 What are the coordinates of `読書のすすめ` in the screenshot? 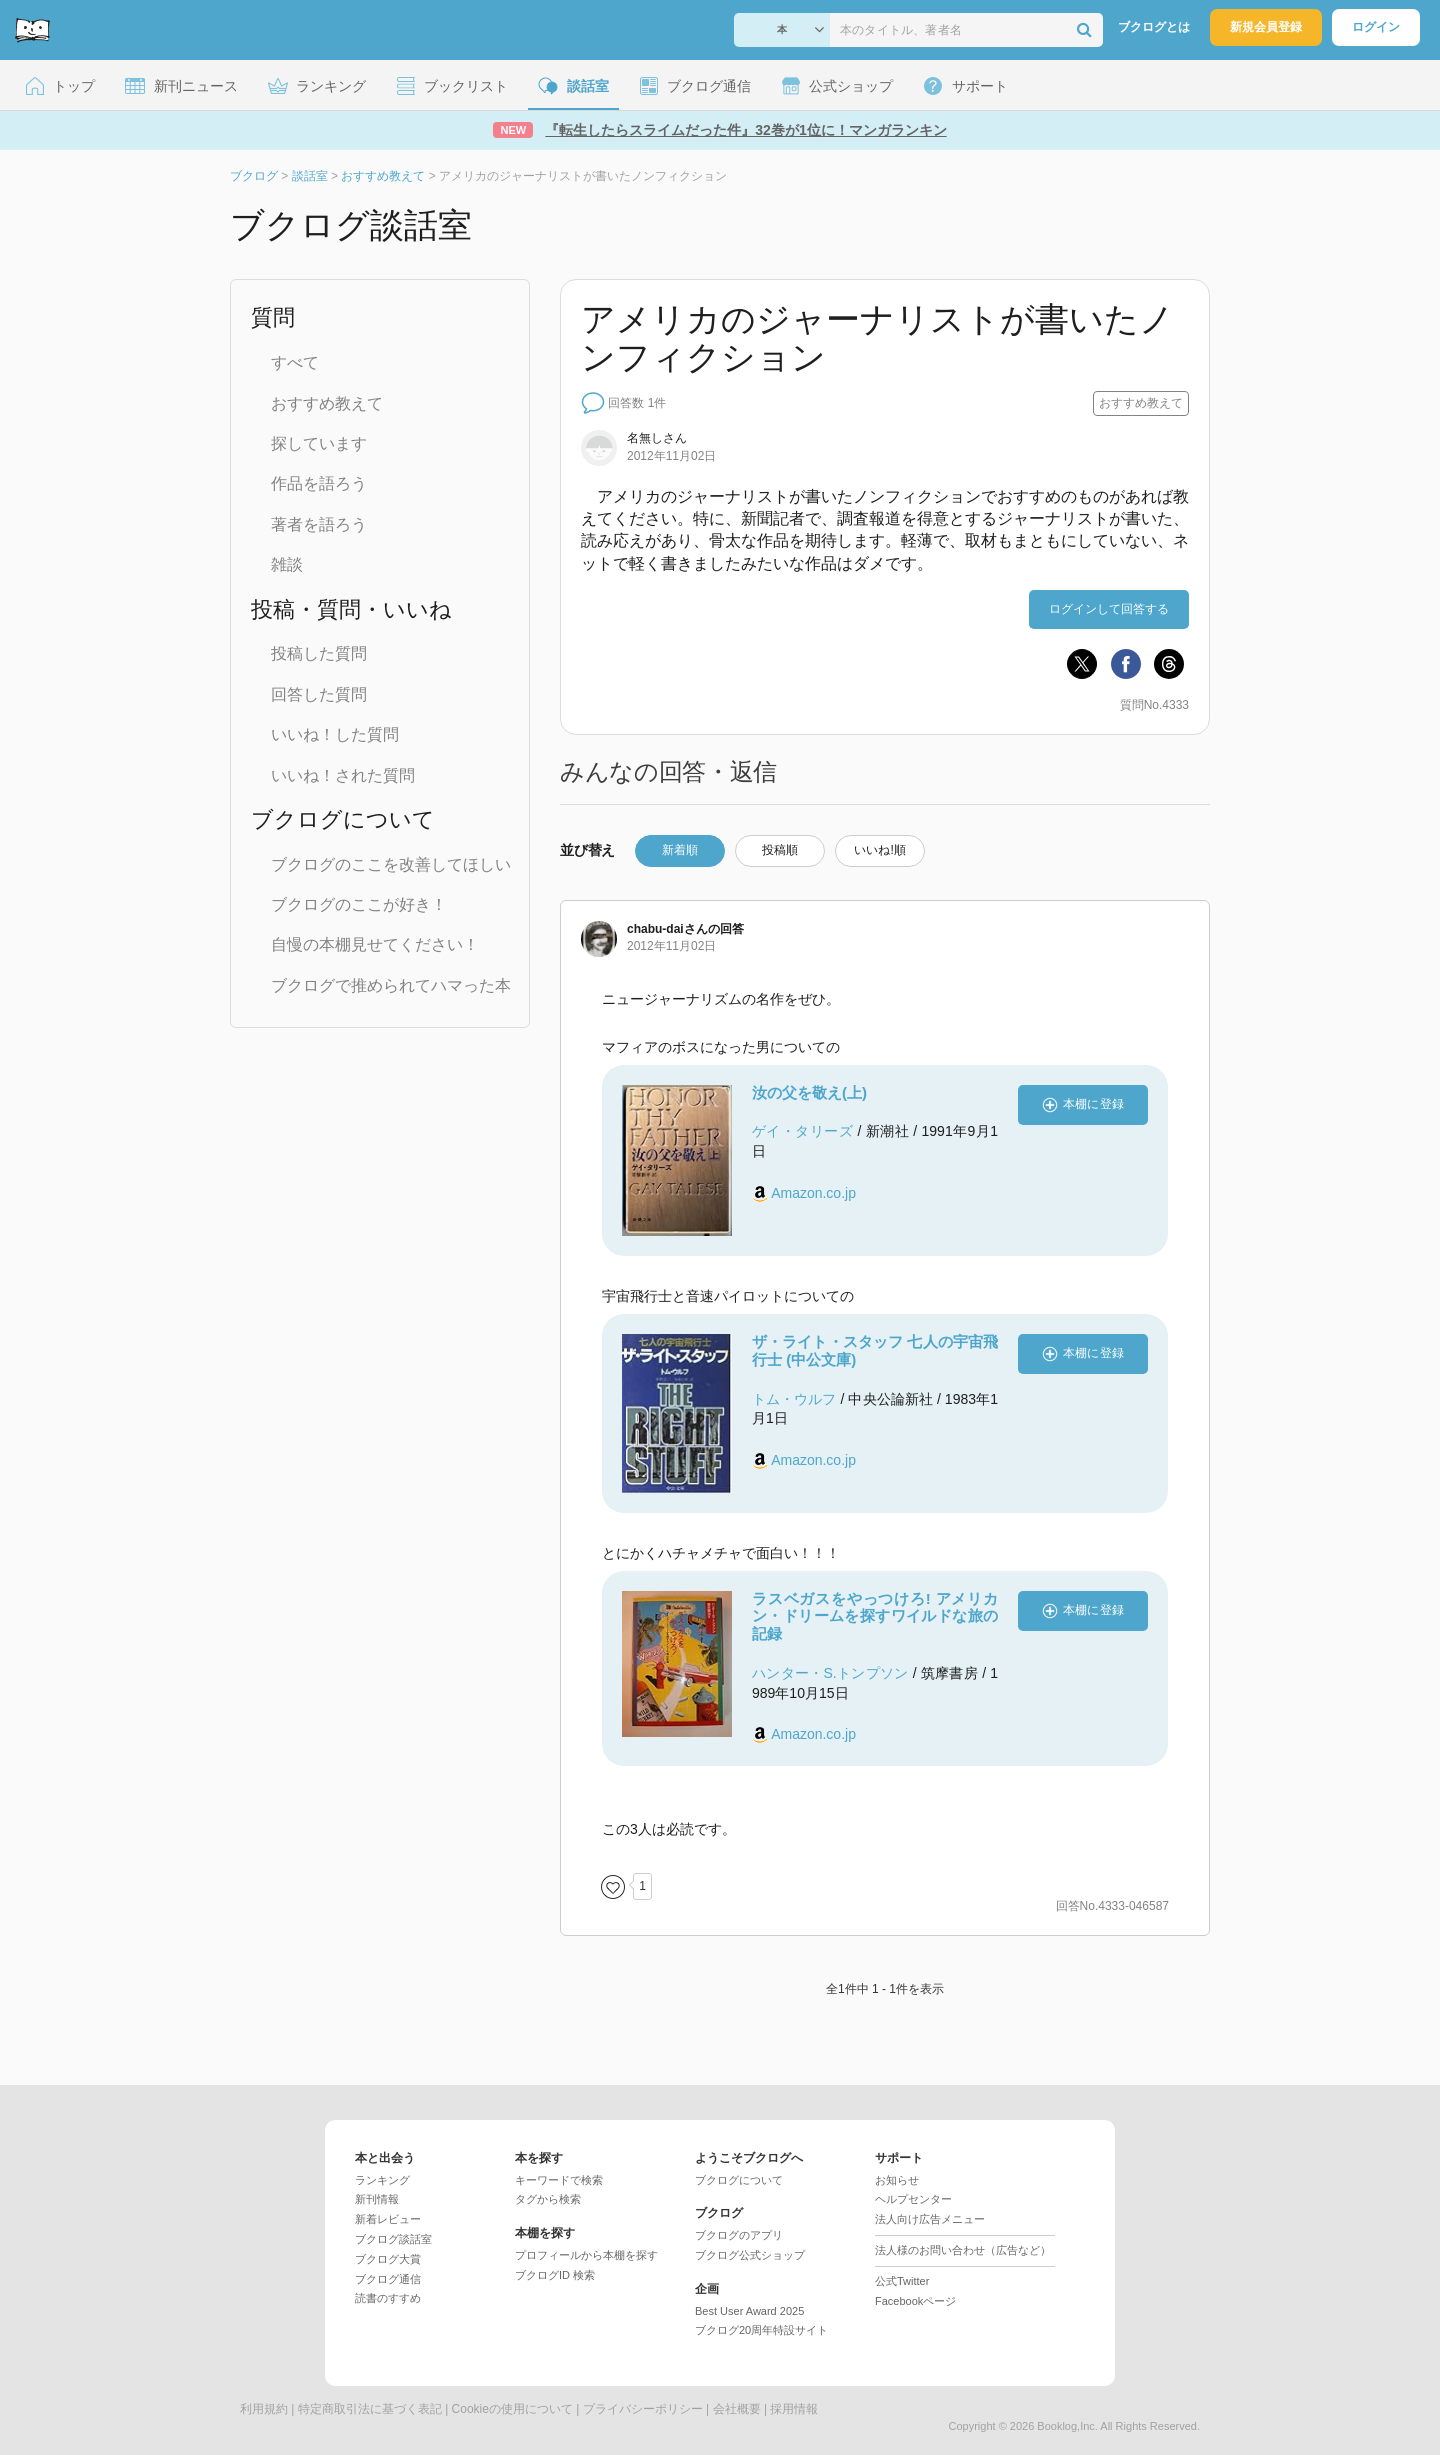 It's located at (388, 2298).